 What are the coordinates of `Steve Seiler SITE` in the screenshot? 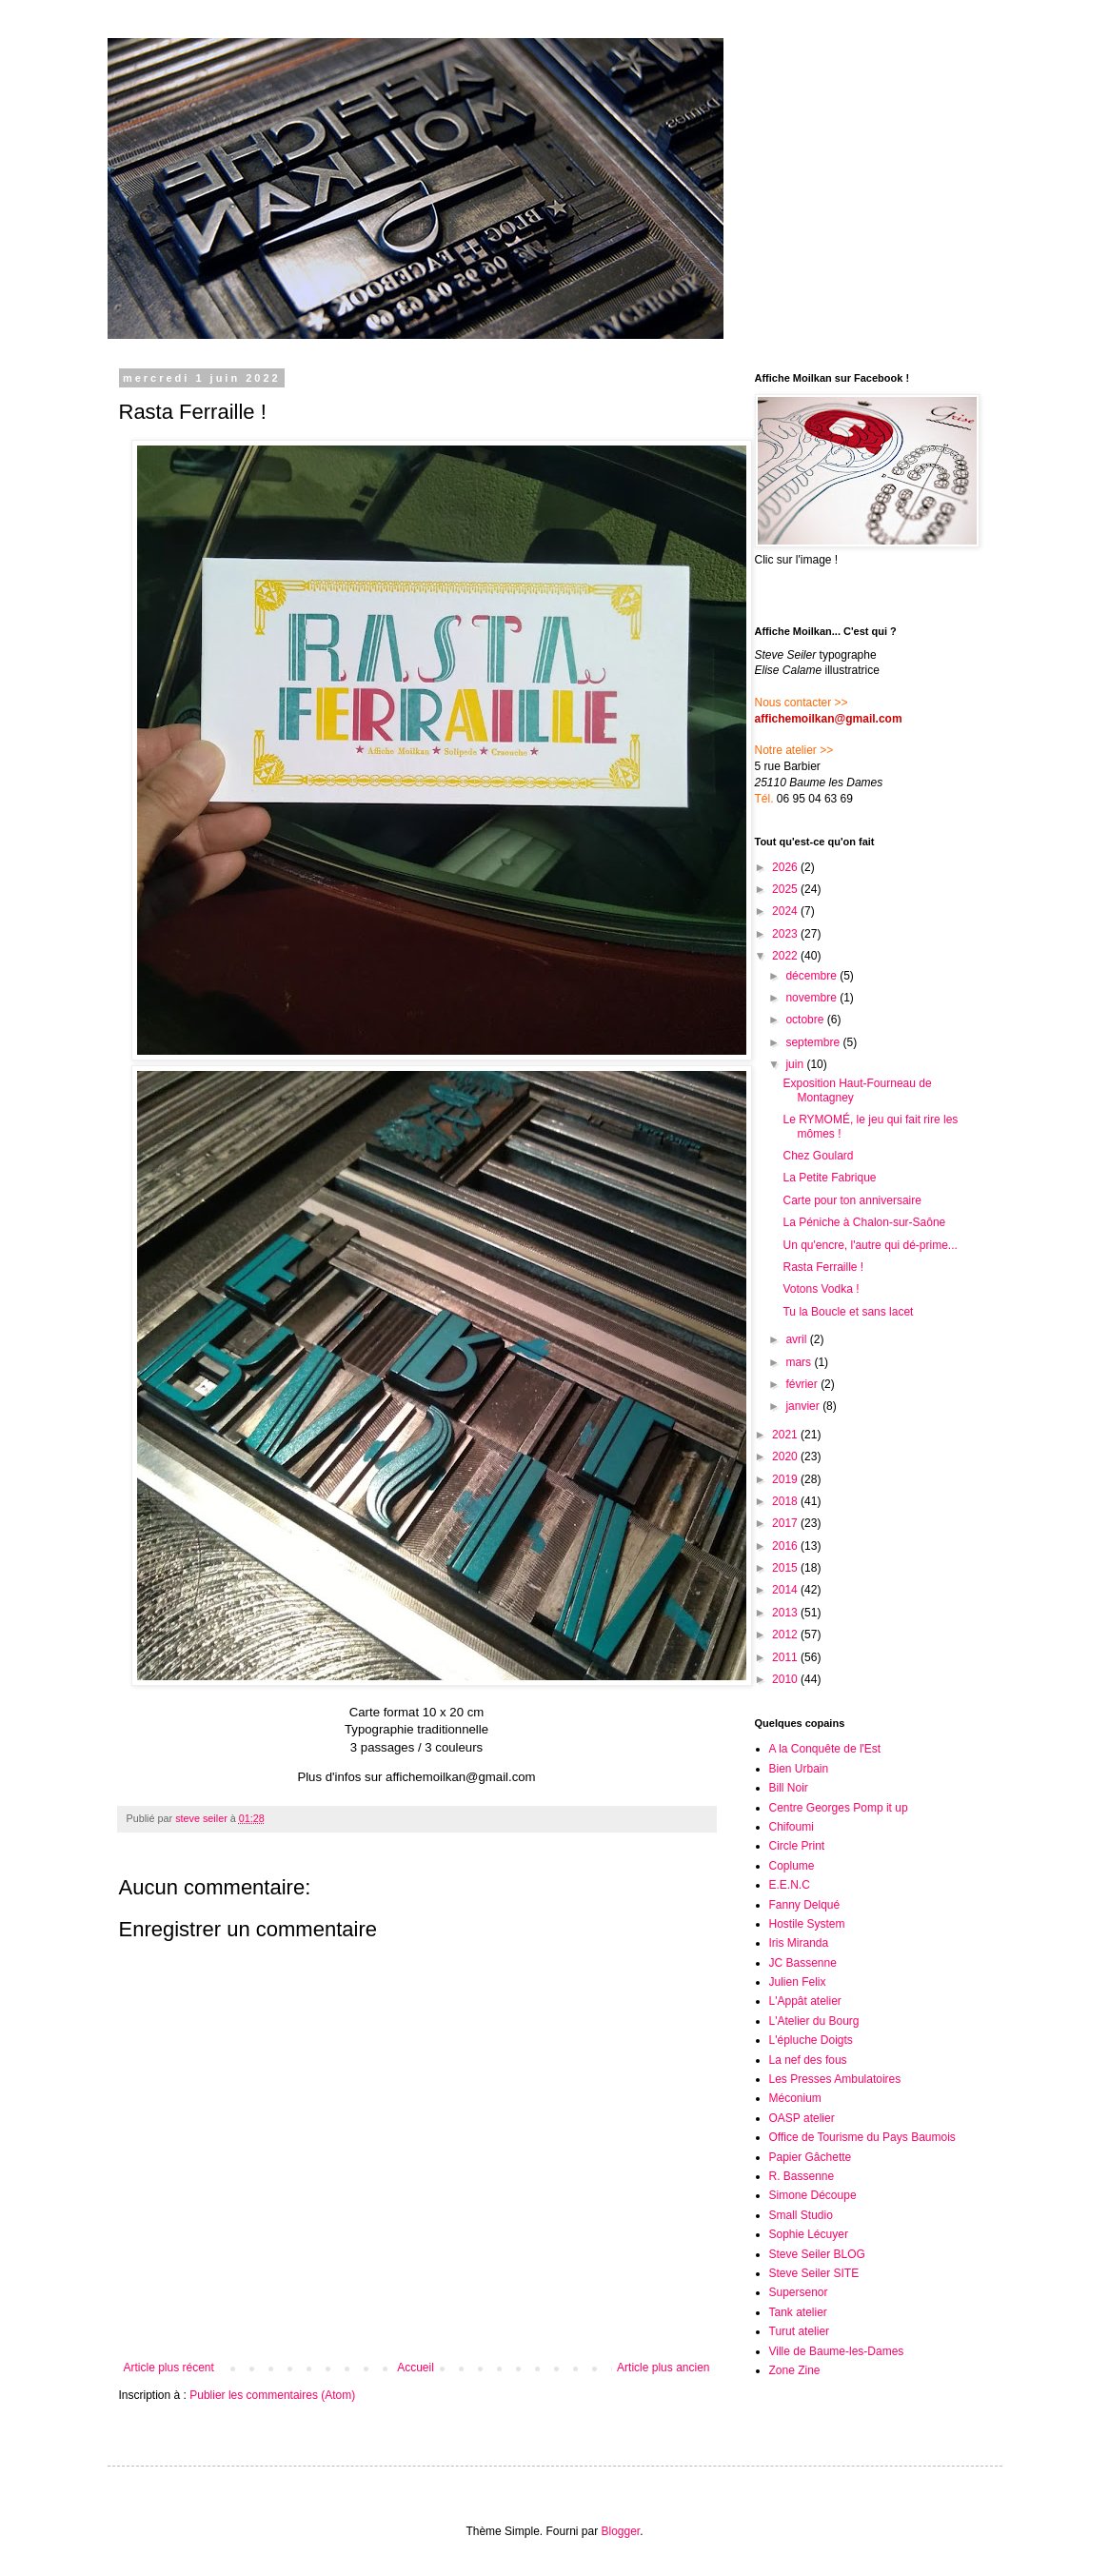 It's located at (814, 2273).